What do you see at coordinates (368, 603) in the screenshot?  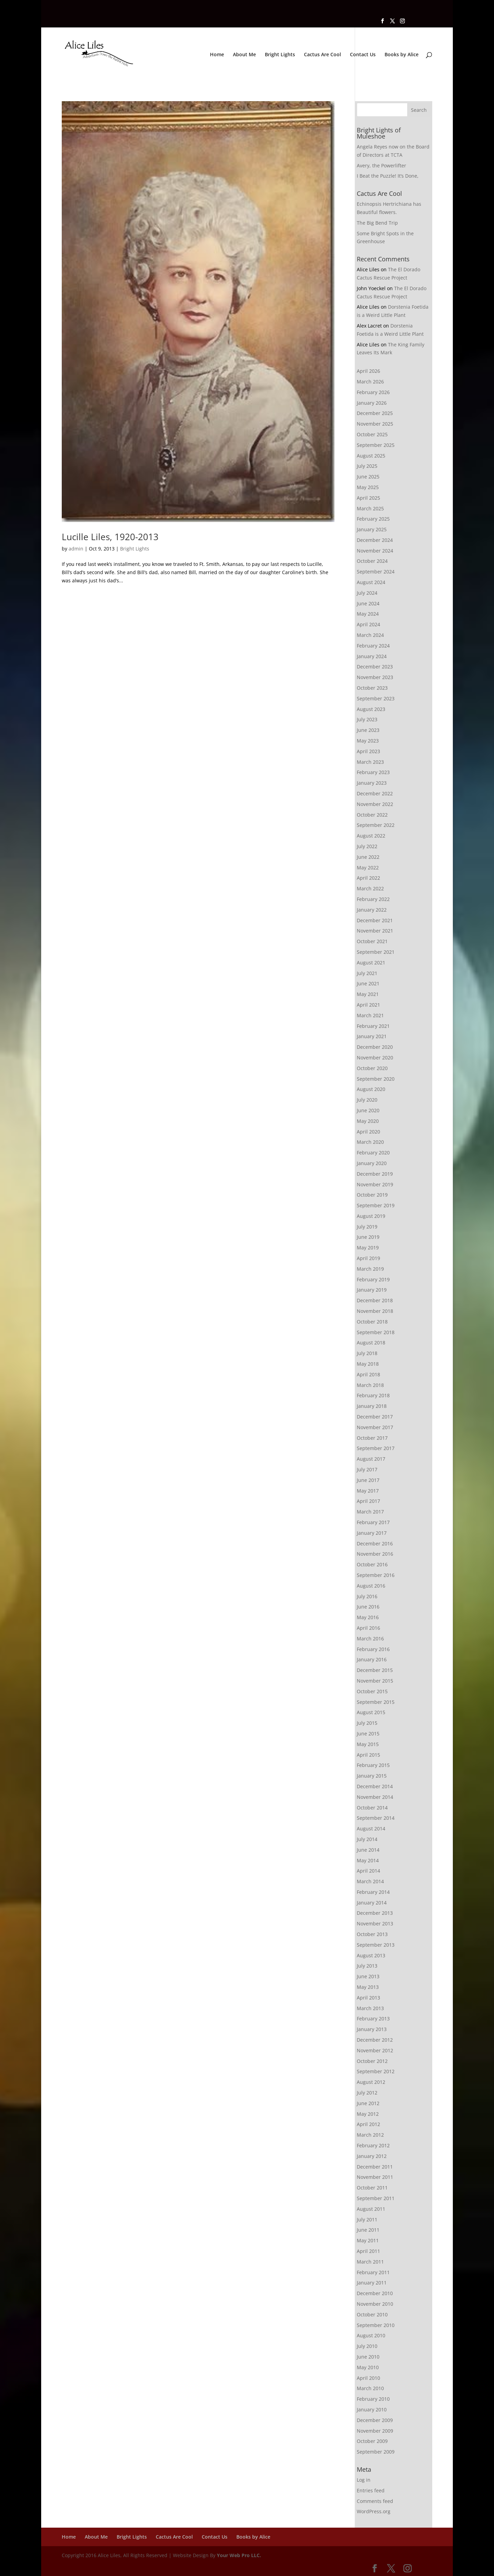 I see `June 2024` at bounding box center [368, 603].